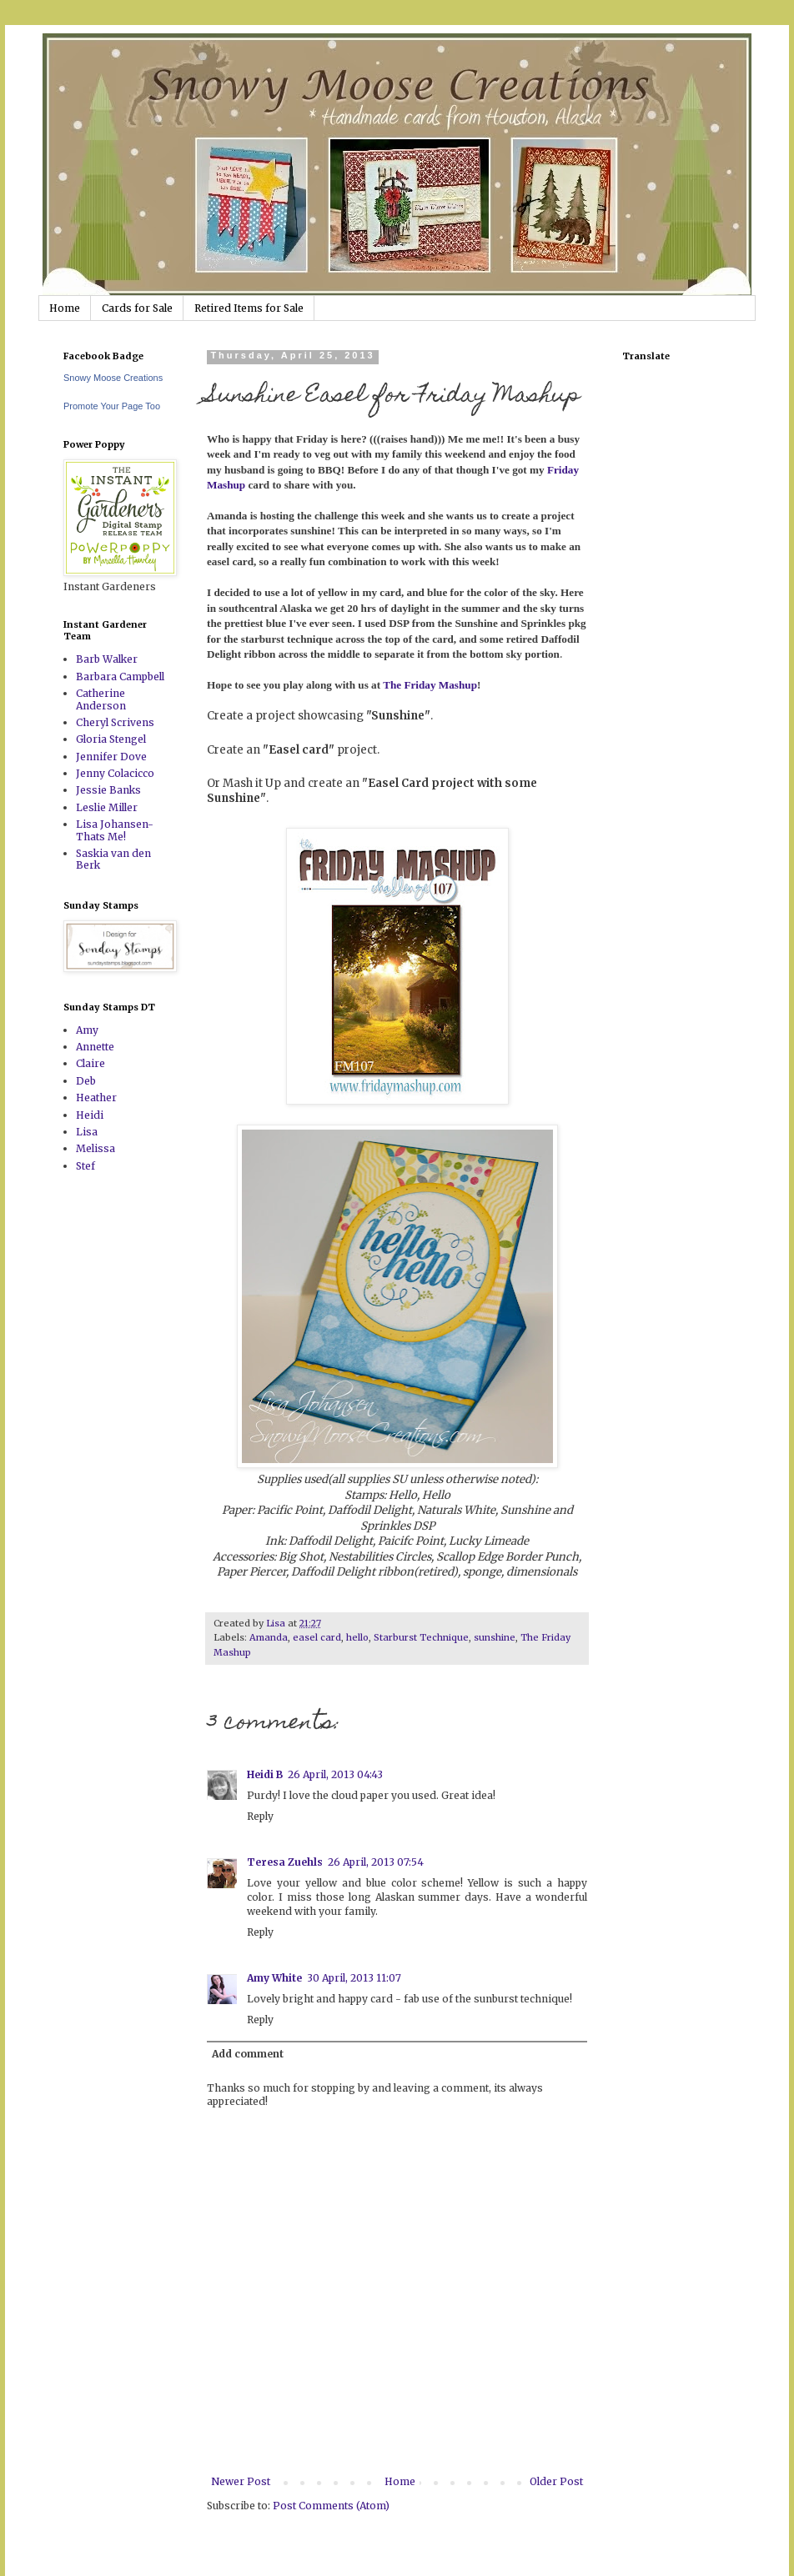 This screenshot has height=2576, width=794. What do you see at coordinates (240, 2481) in the screenshot?
I see `Newer Post` at bounding box center [240, 2481].